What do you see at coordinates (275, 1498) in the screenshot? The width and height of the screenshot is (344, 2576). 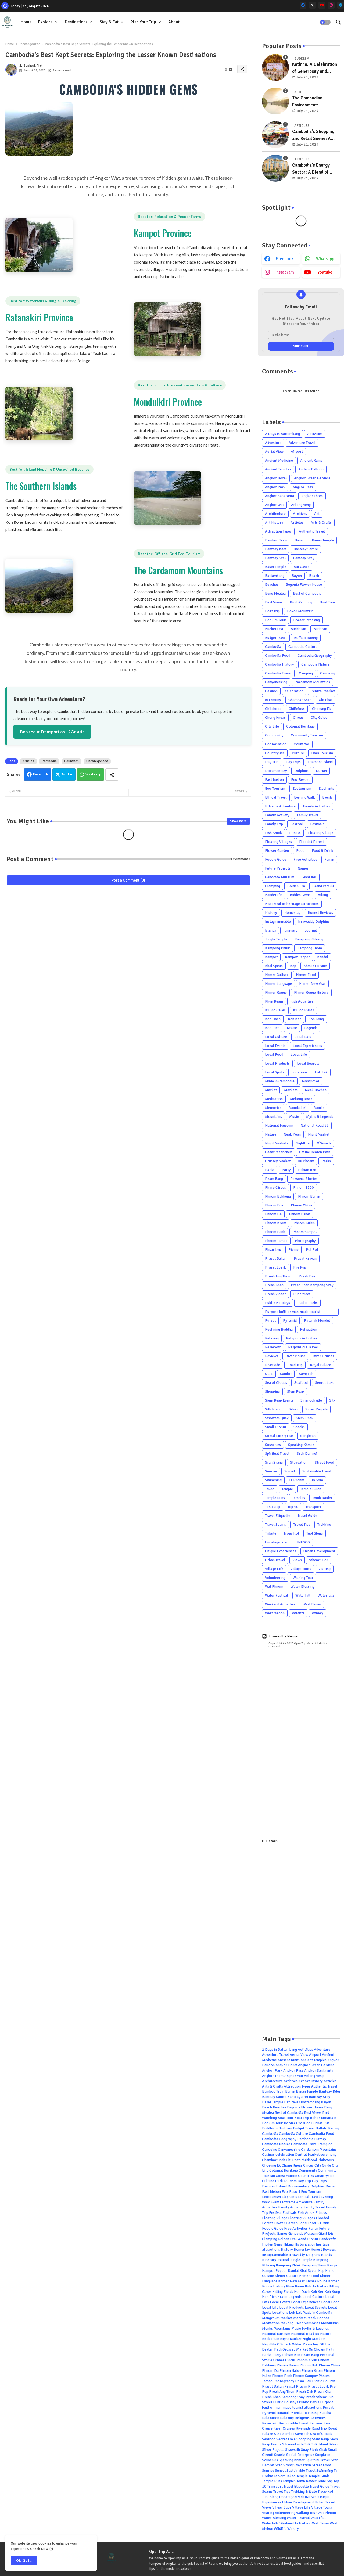 I see `Temple Runs` at bounding box center [275, 1498].